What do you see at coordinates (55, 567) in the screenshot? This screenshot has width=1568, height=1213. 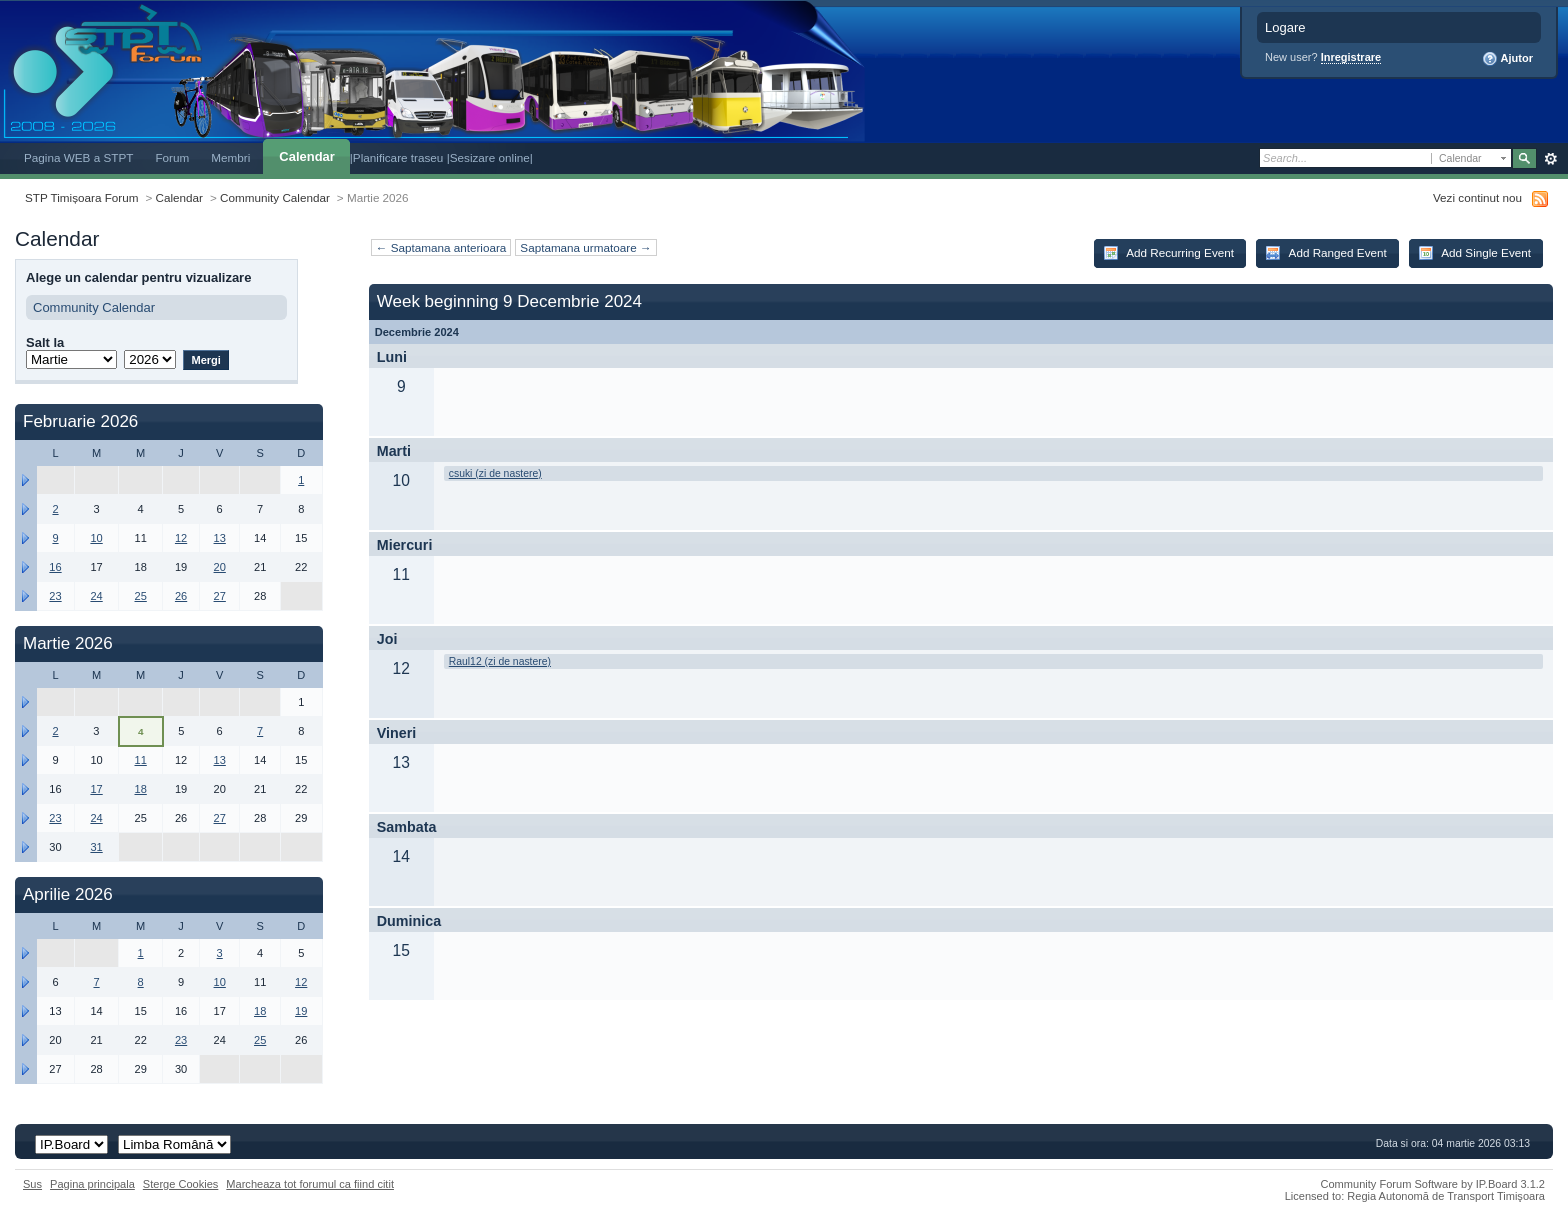 I see `16` at bounding box center [55, 567].